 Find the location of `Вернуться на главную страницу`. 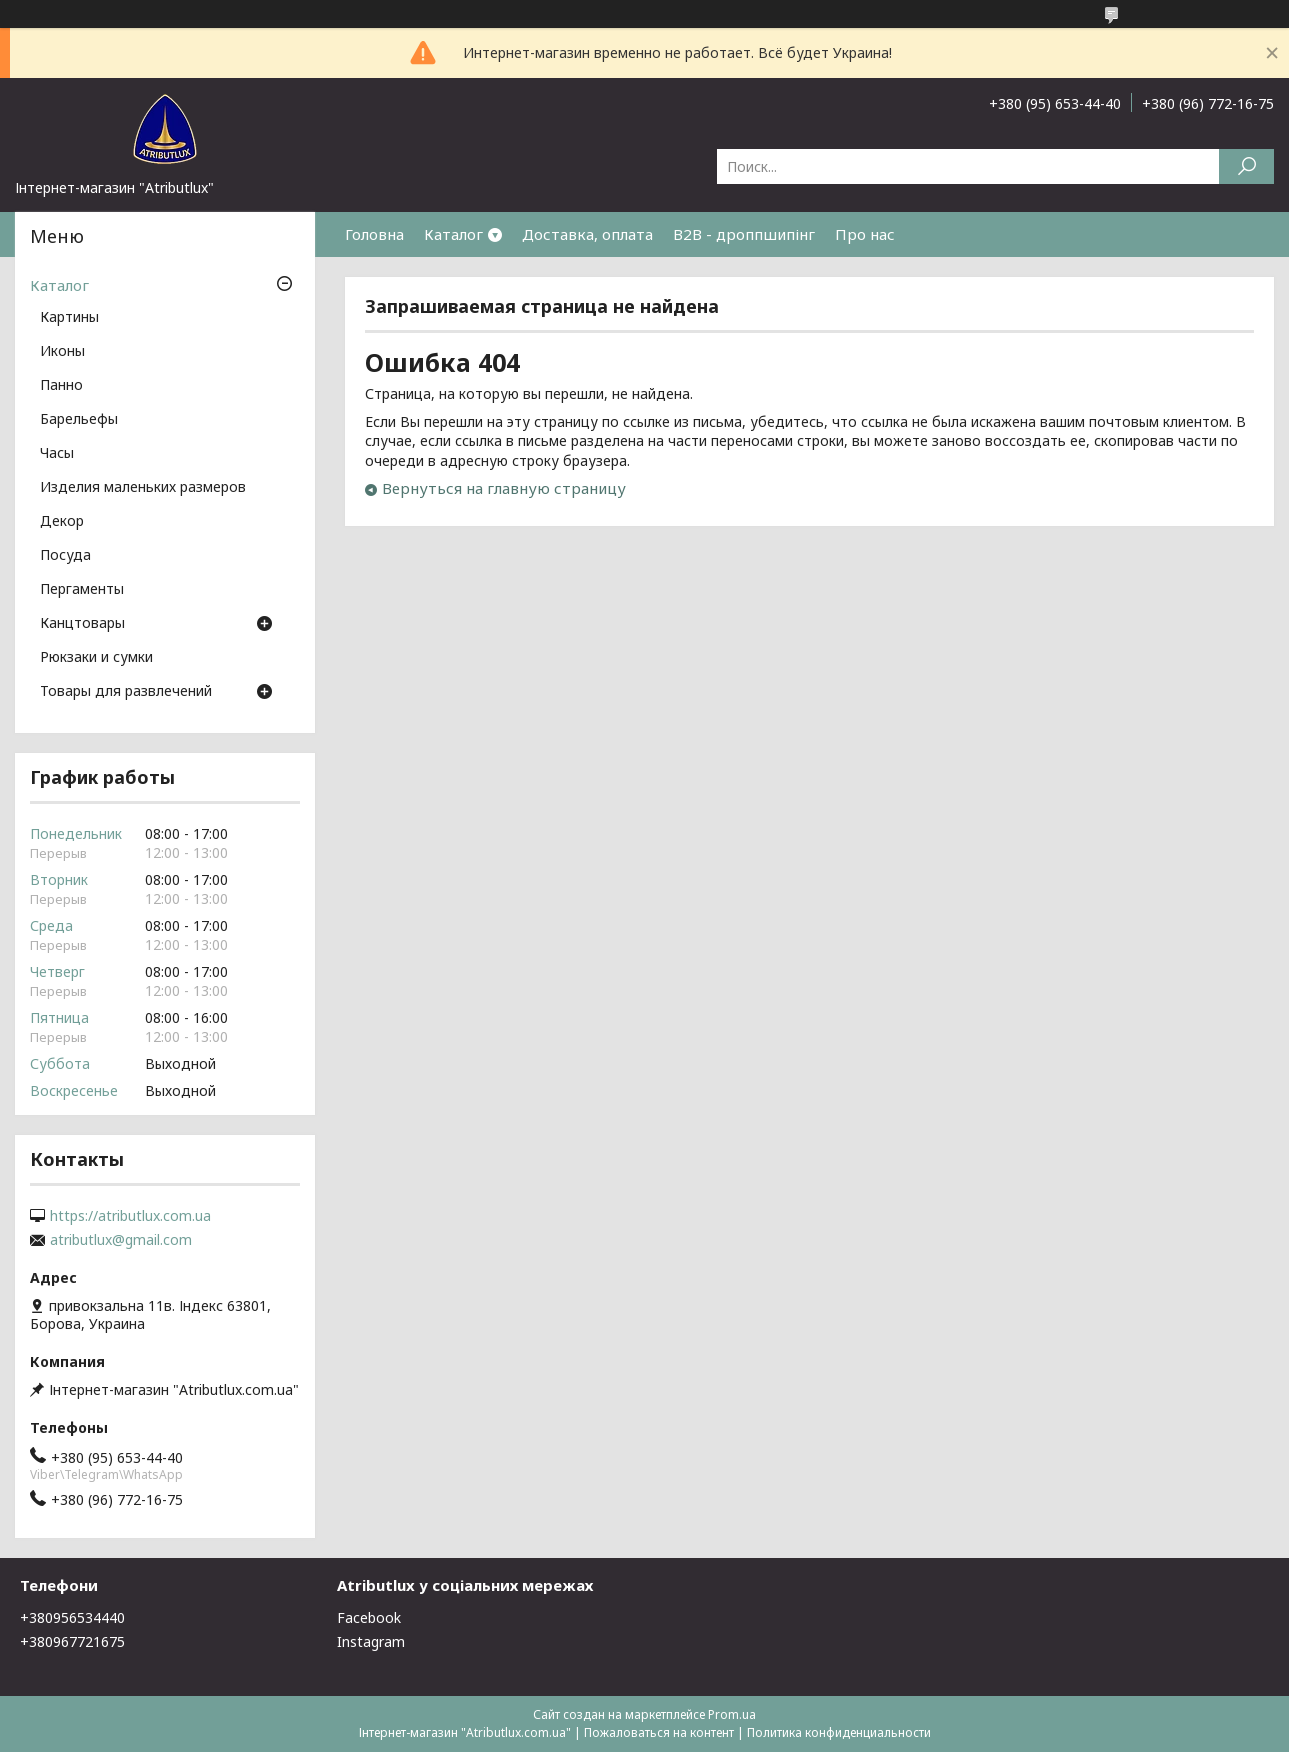

Вернуться на главную страницу is located at coordinates (504, 488).